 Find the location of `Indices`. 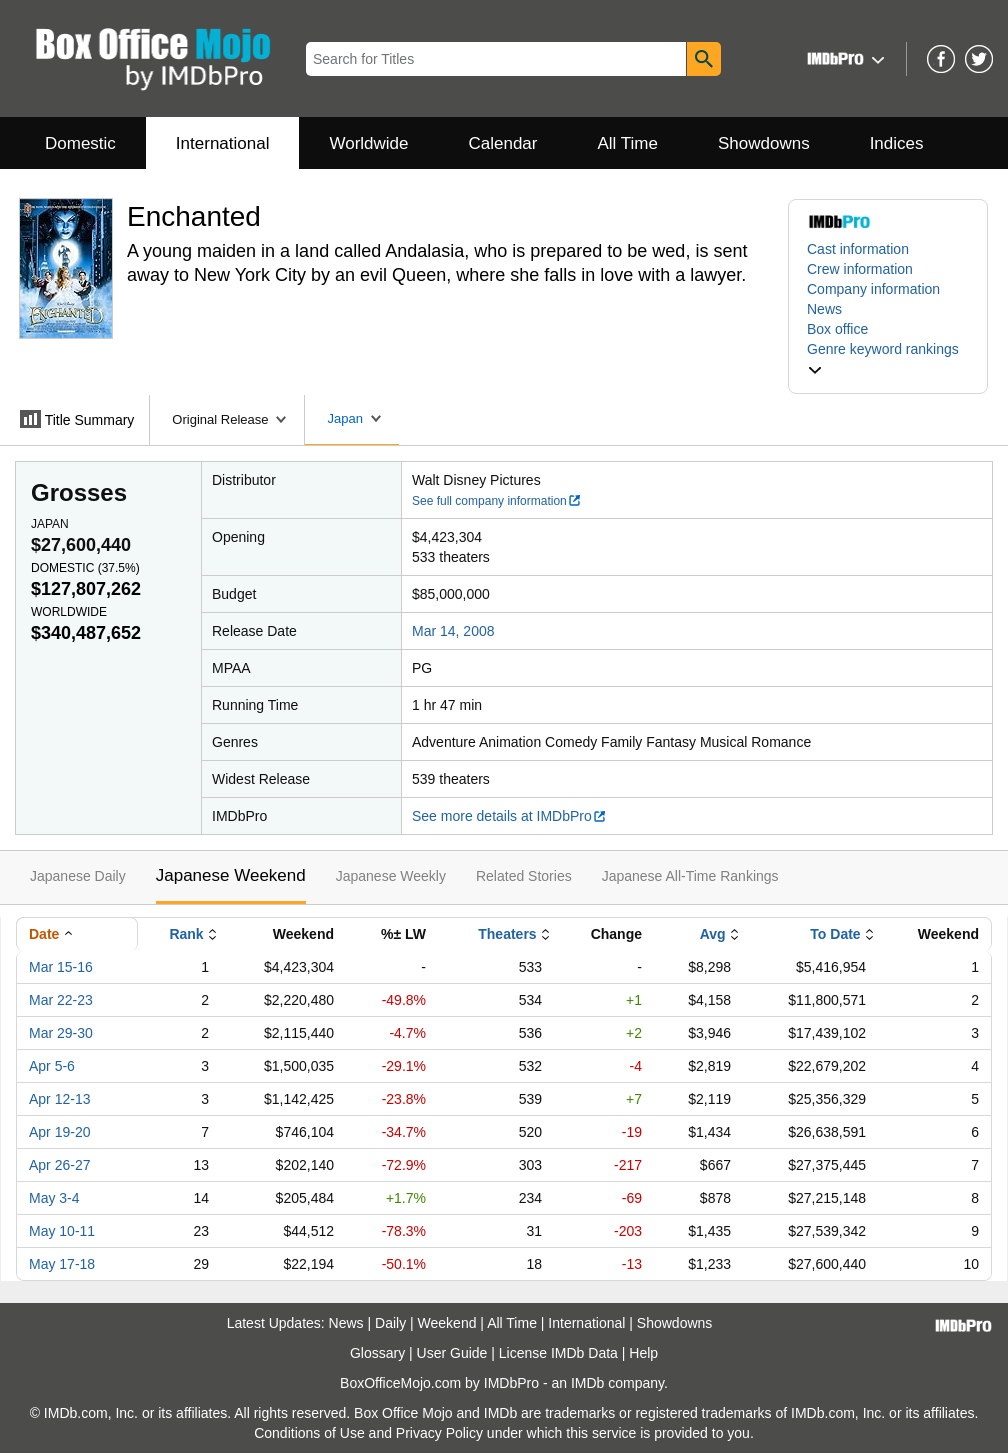

Indices is located at coordinates (897, 143).